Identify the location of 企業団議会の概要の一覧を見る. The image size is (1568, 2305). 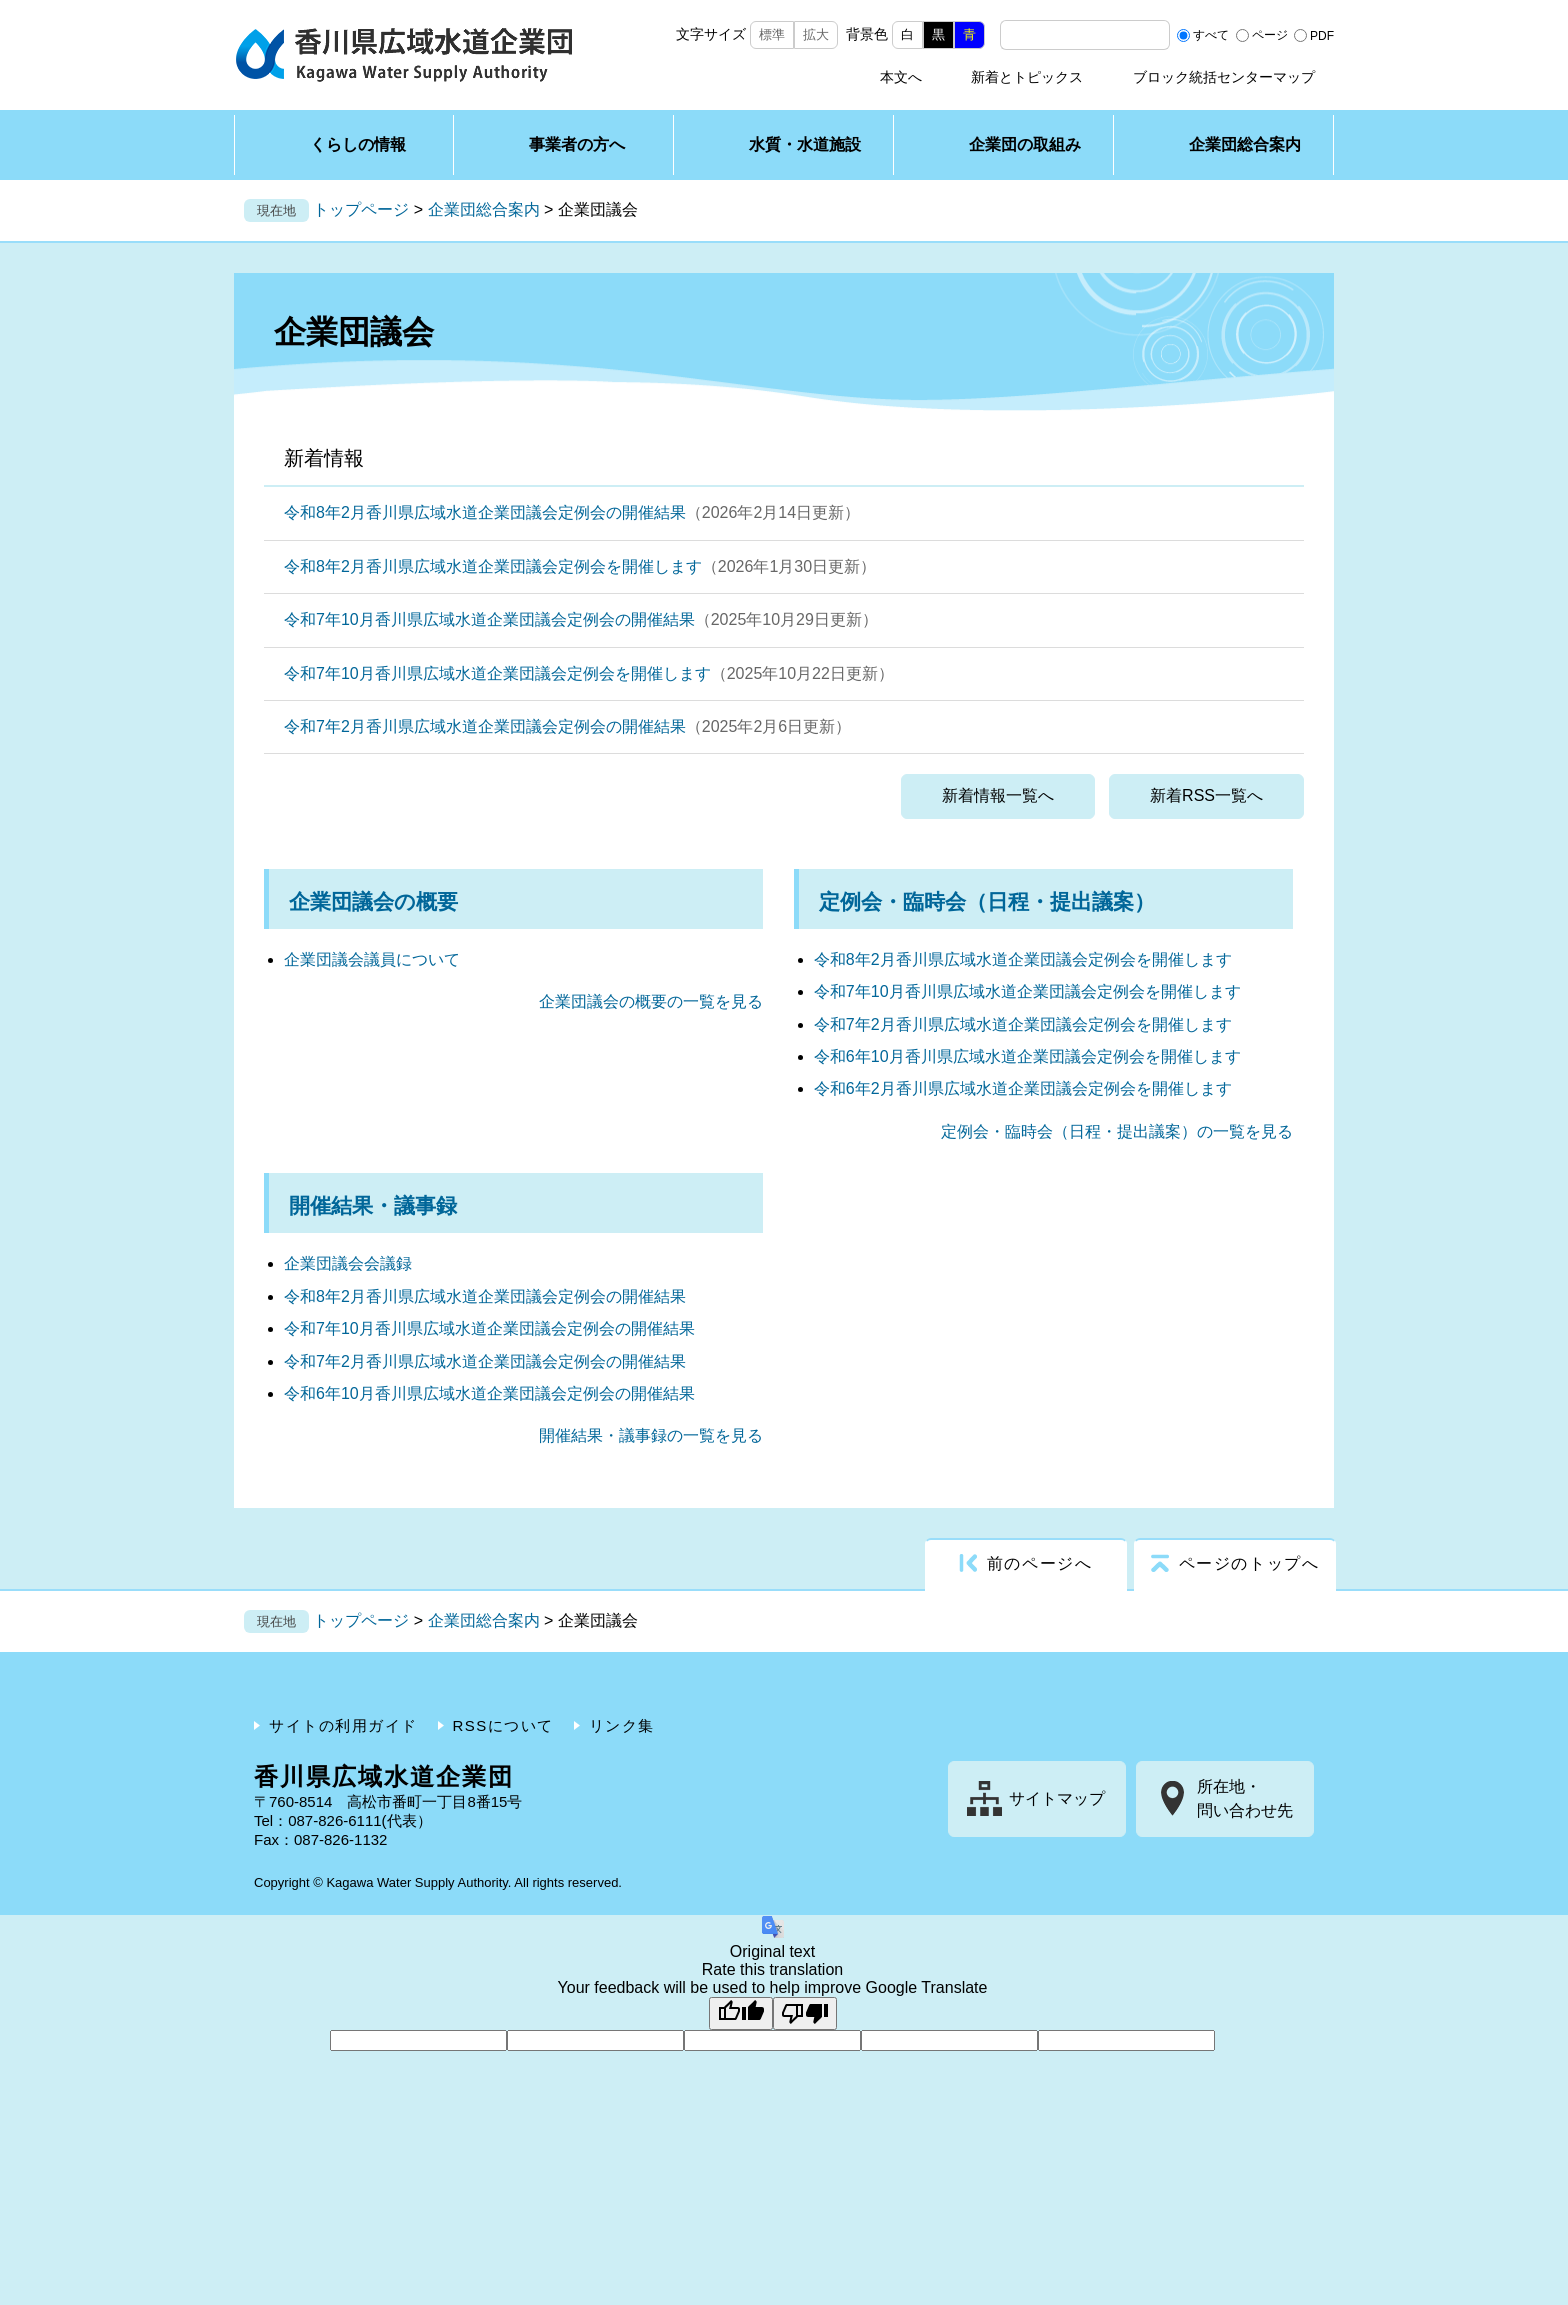
(651, 1001).